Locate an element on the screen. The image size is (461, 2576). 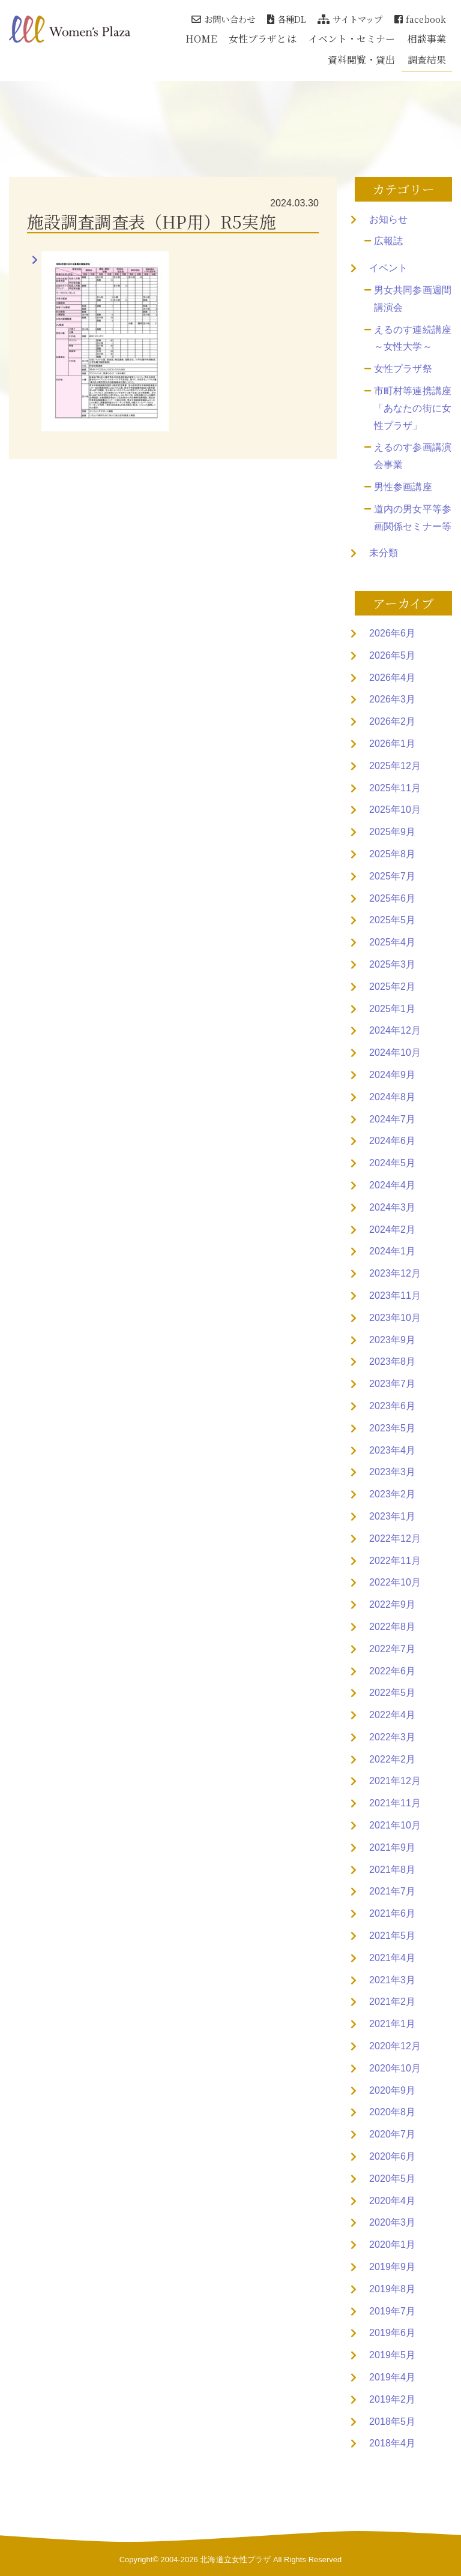
2026年5月 is located at coordinates (392, 655).